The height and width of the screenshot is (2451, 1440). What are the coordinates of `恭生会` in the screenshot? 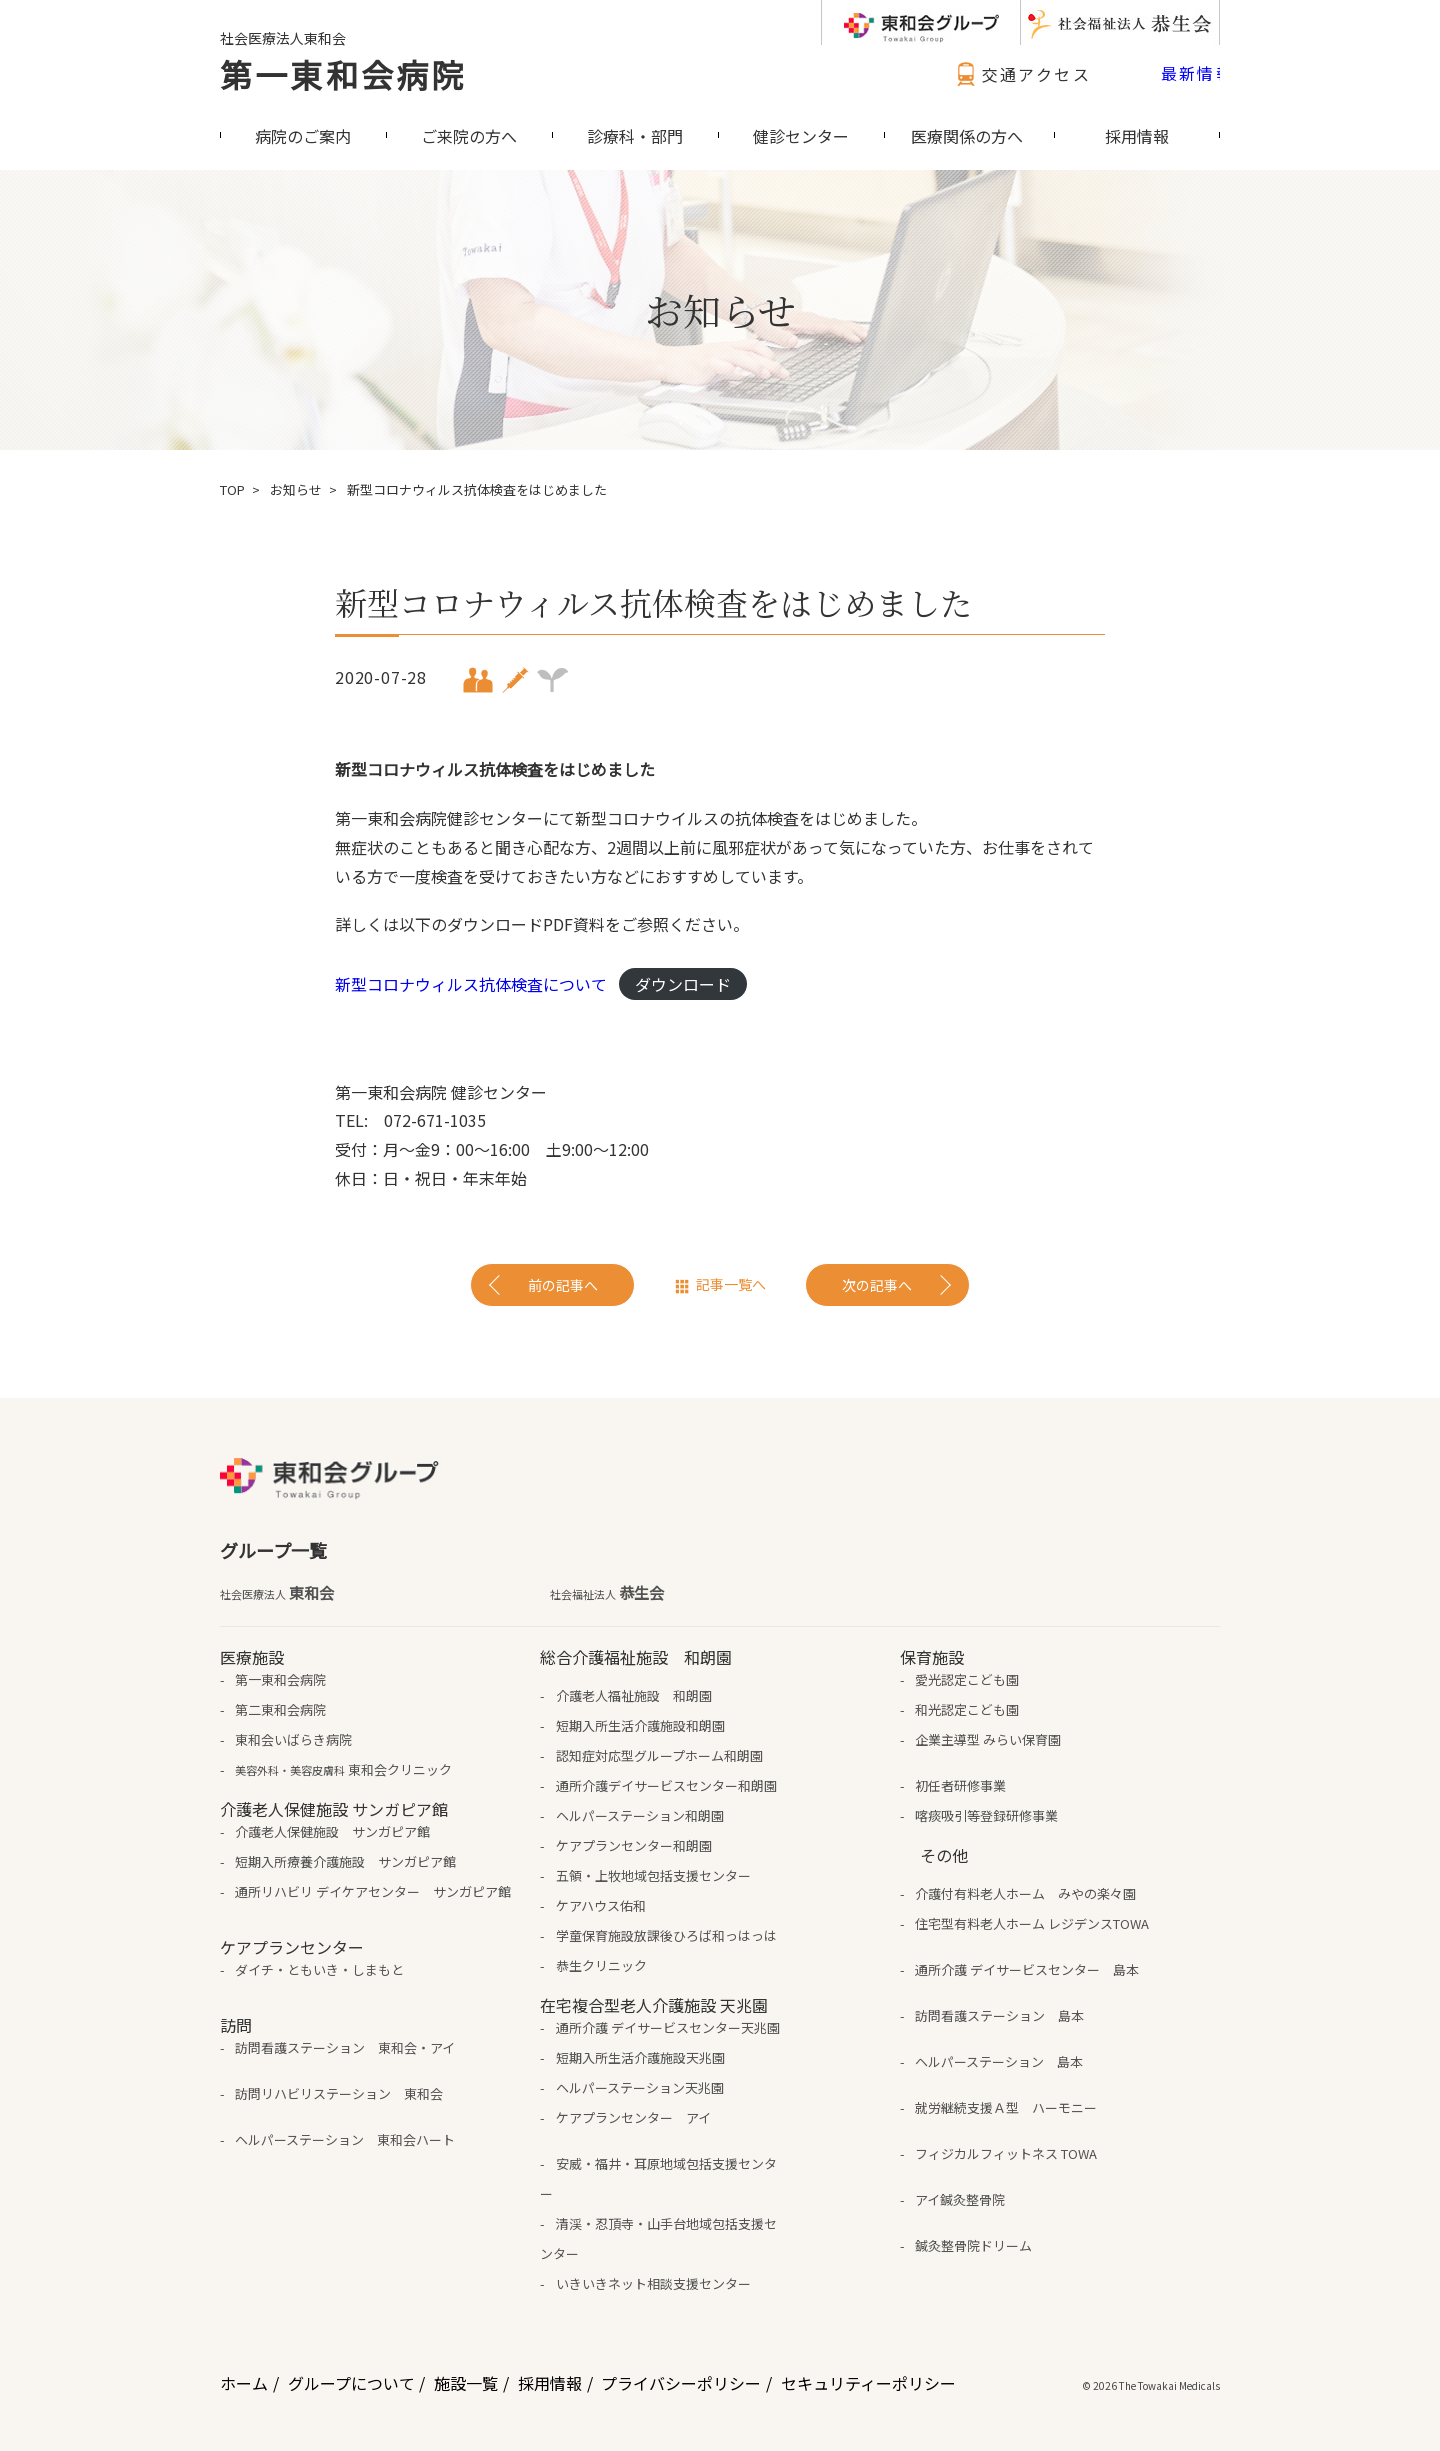 It's located at (607, 1593).